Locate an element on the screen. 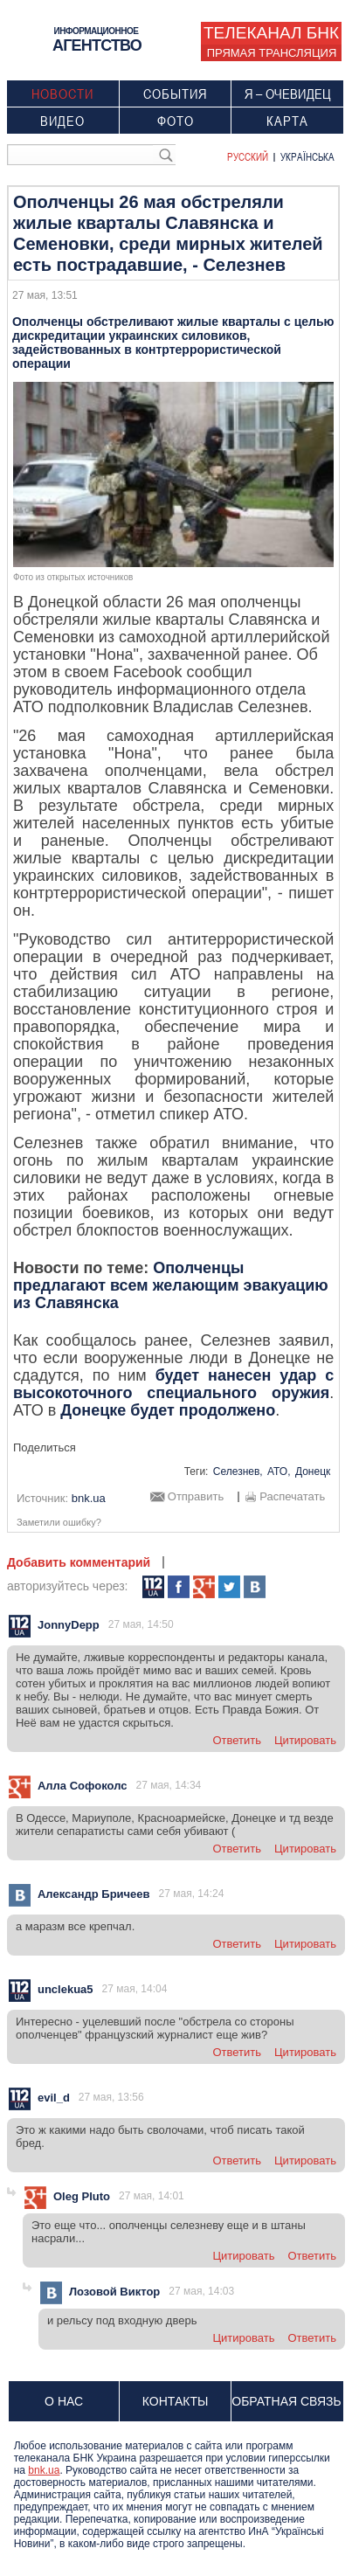  Новости is located at coordinates (62, 93).